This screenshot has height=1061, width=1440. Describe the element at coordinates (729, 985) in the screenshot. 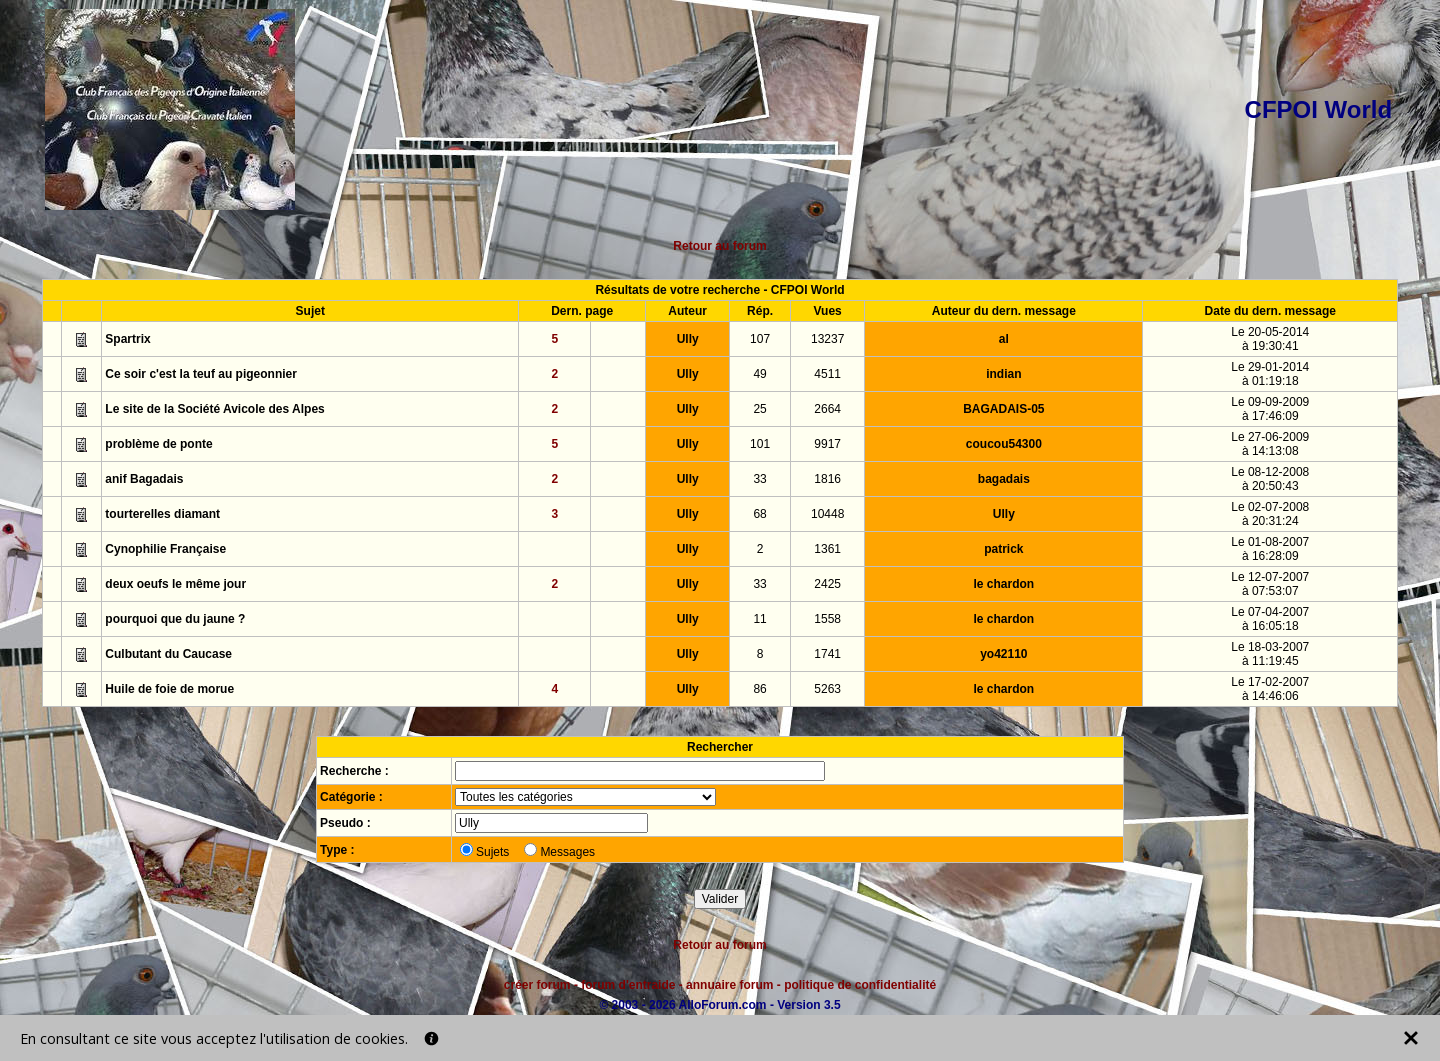

I see `annuaire forum` at that location.